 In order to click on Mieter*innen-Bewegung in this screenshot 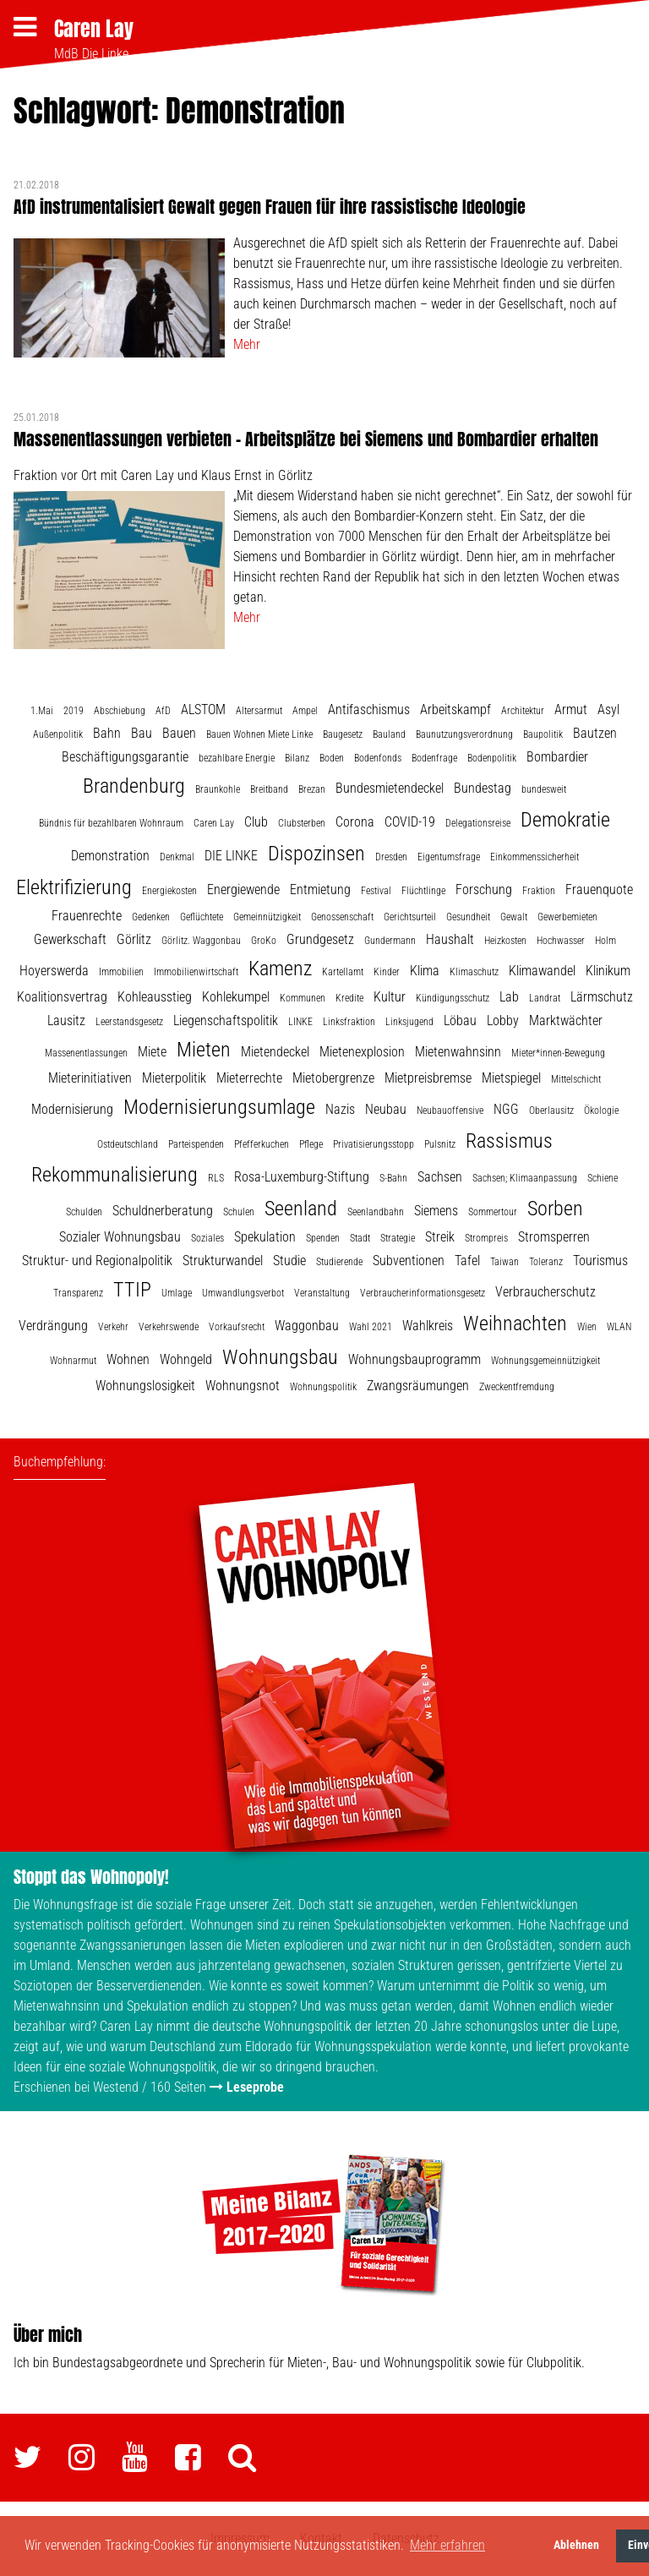, I will do `click(558, 1053)`.